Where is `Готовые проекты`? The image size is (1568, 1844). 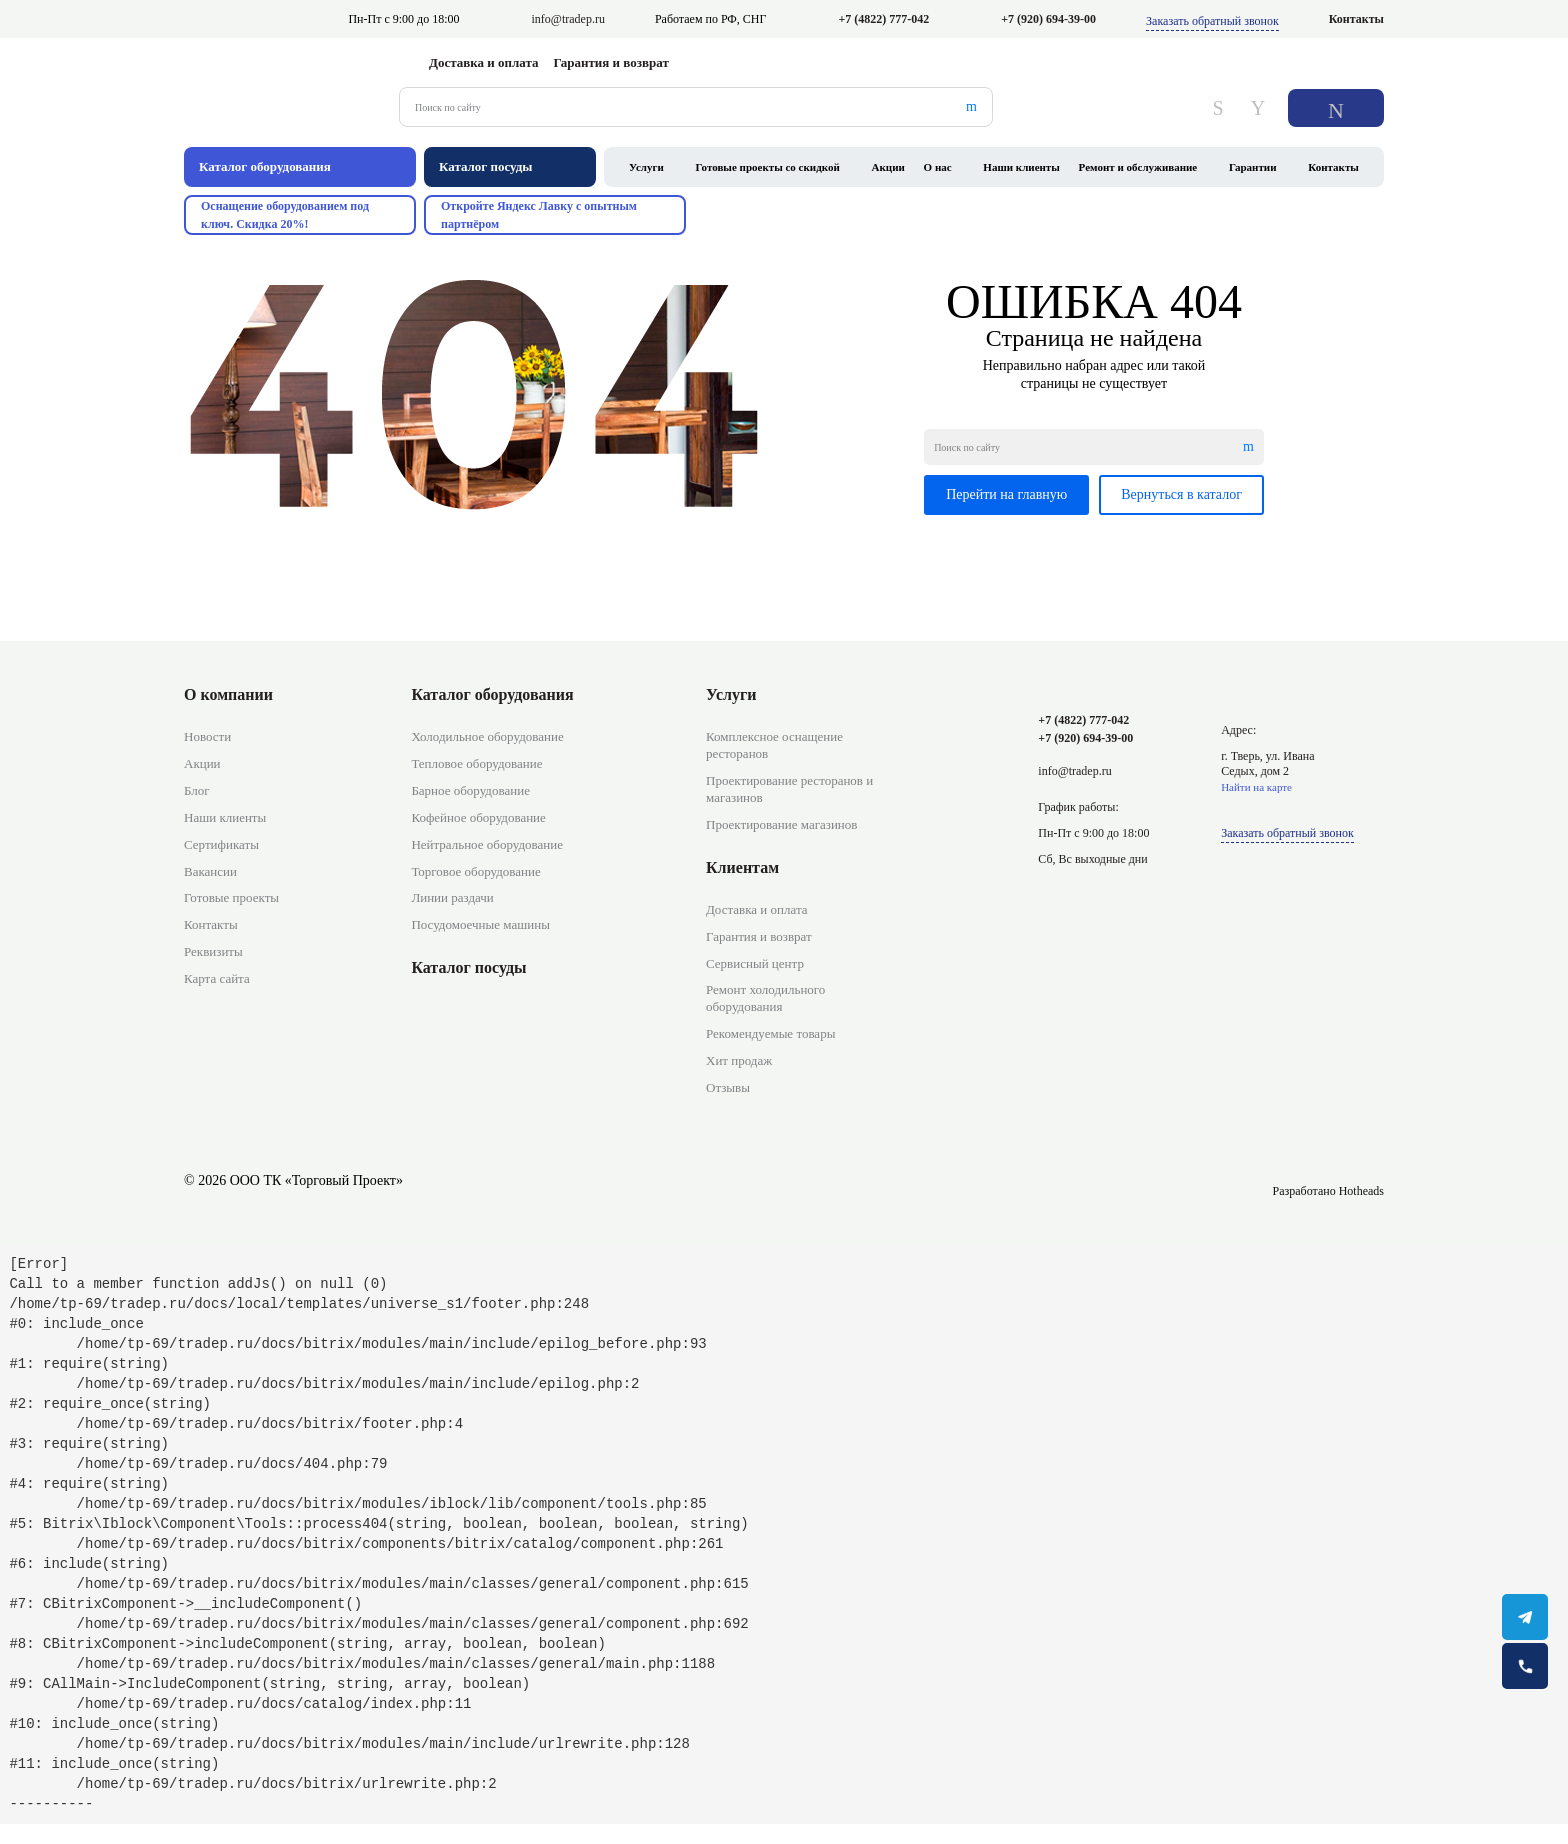
Готовые проекты is located at coordinates (231, 897).